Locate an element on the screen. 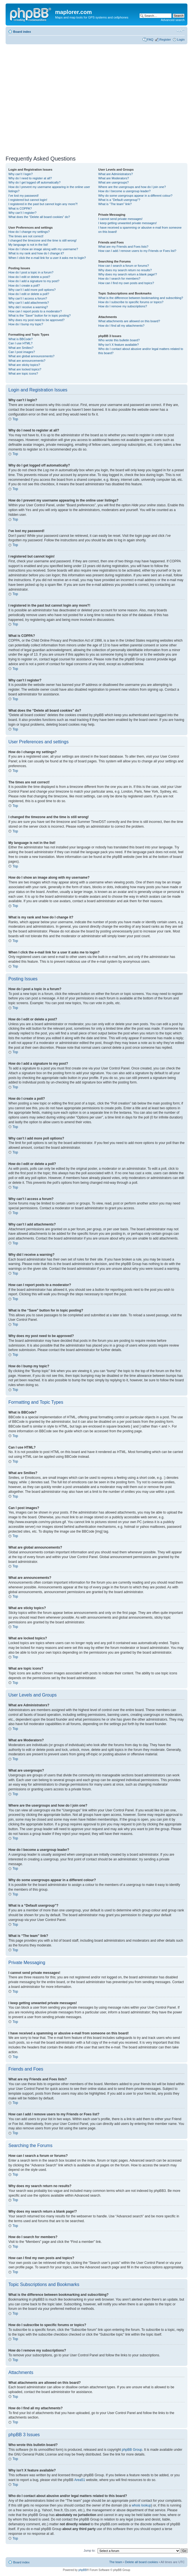 Image resolution: width=193 pixels, height=2576 pixels. How do I edit or delete a poll? is located at coordinates (28, 294).